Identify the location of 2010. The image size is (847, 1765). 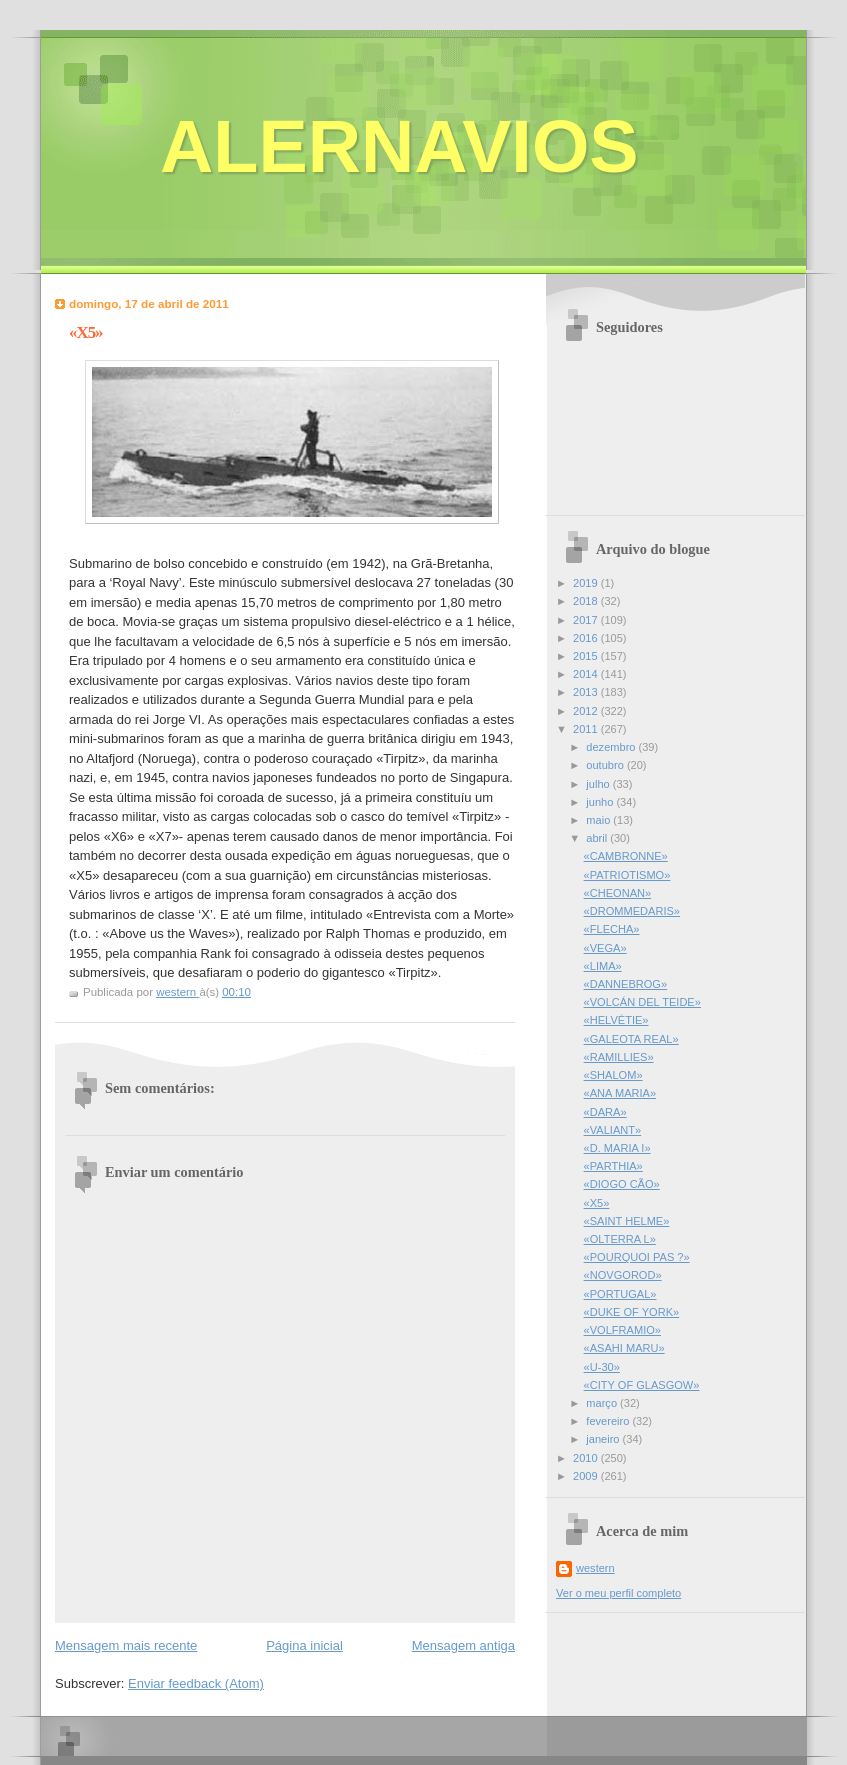
(587, 1458).